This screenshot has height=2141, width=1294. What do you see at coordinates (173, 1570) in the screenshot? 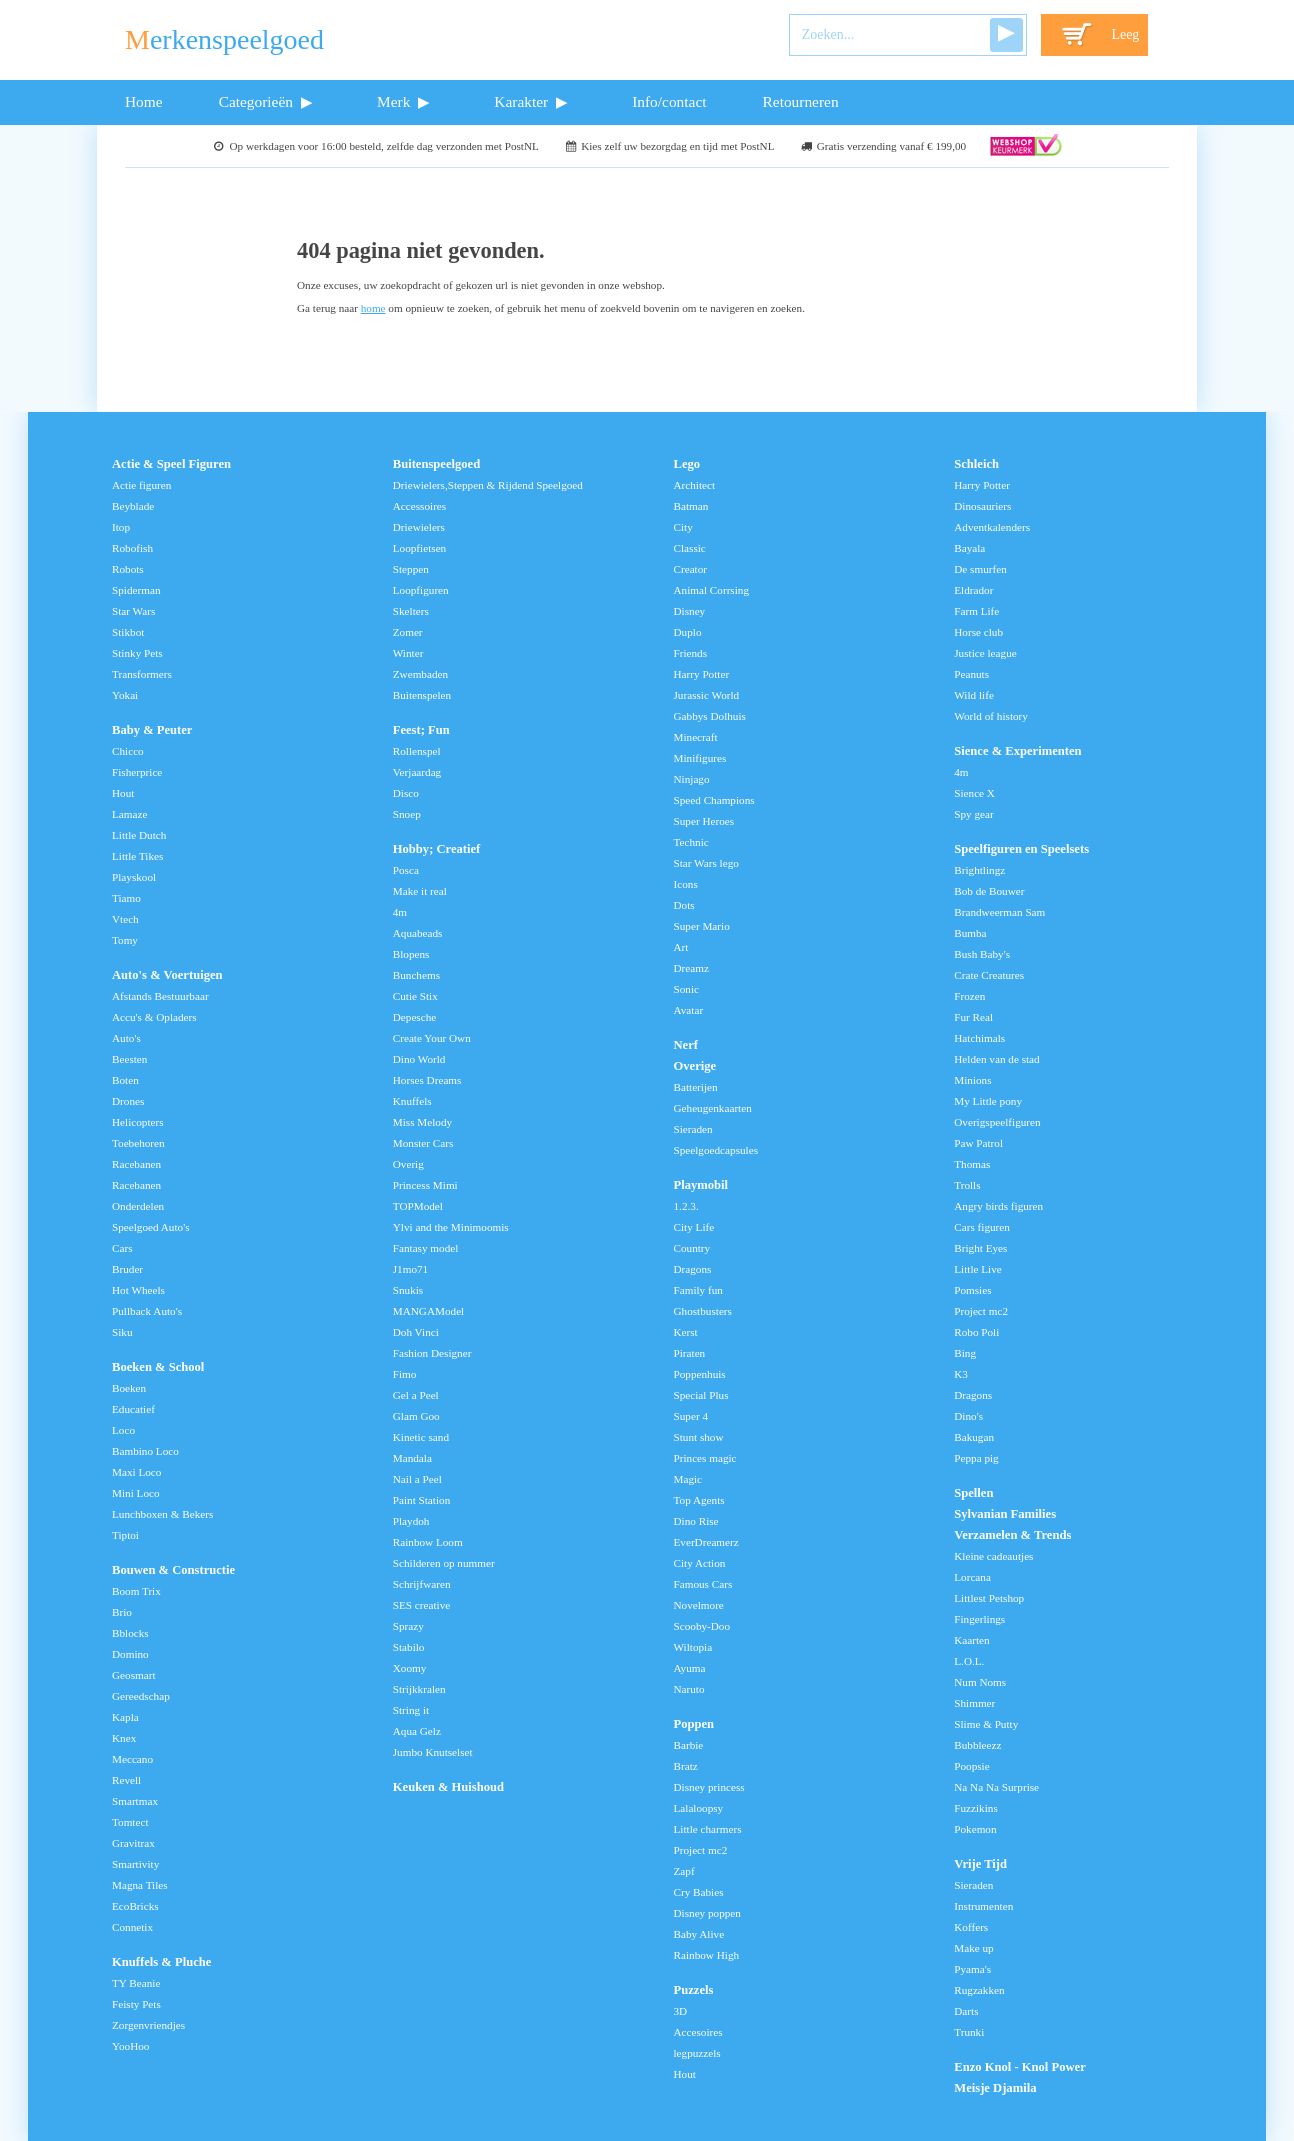
I see `Bouwen & Constructie` at bounding box center [173, 1570].